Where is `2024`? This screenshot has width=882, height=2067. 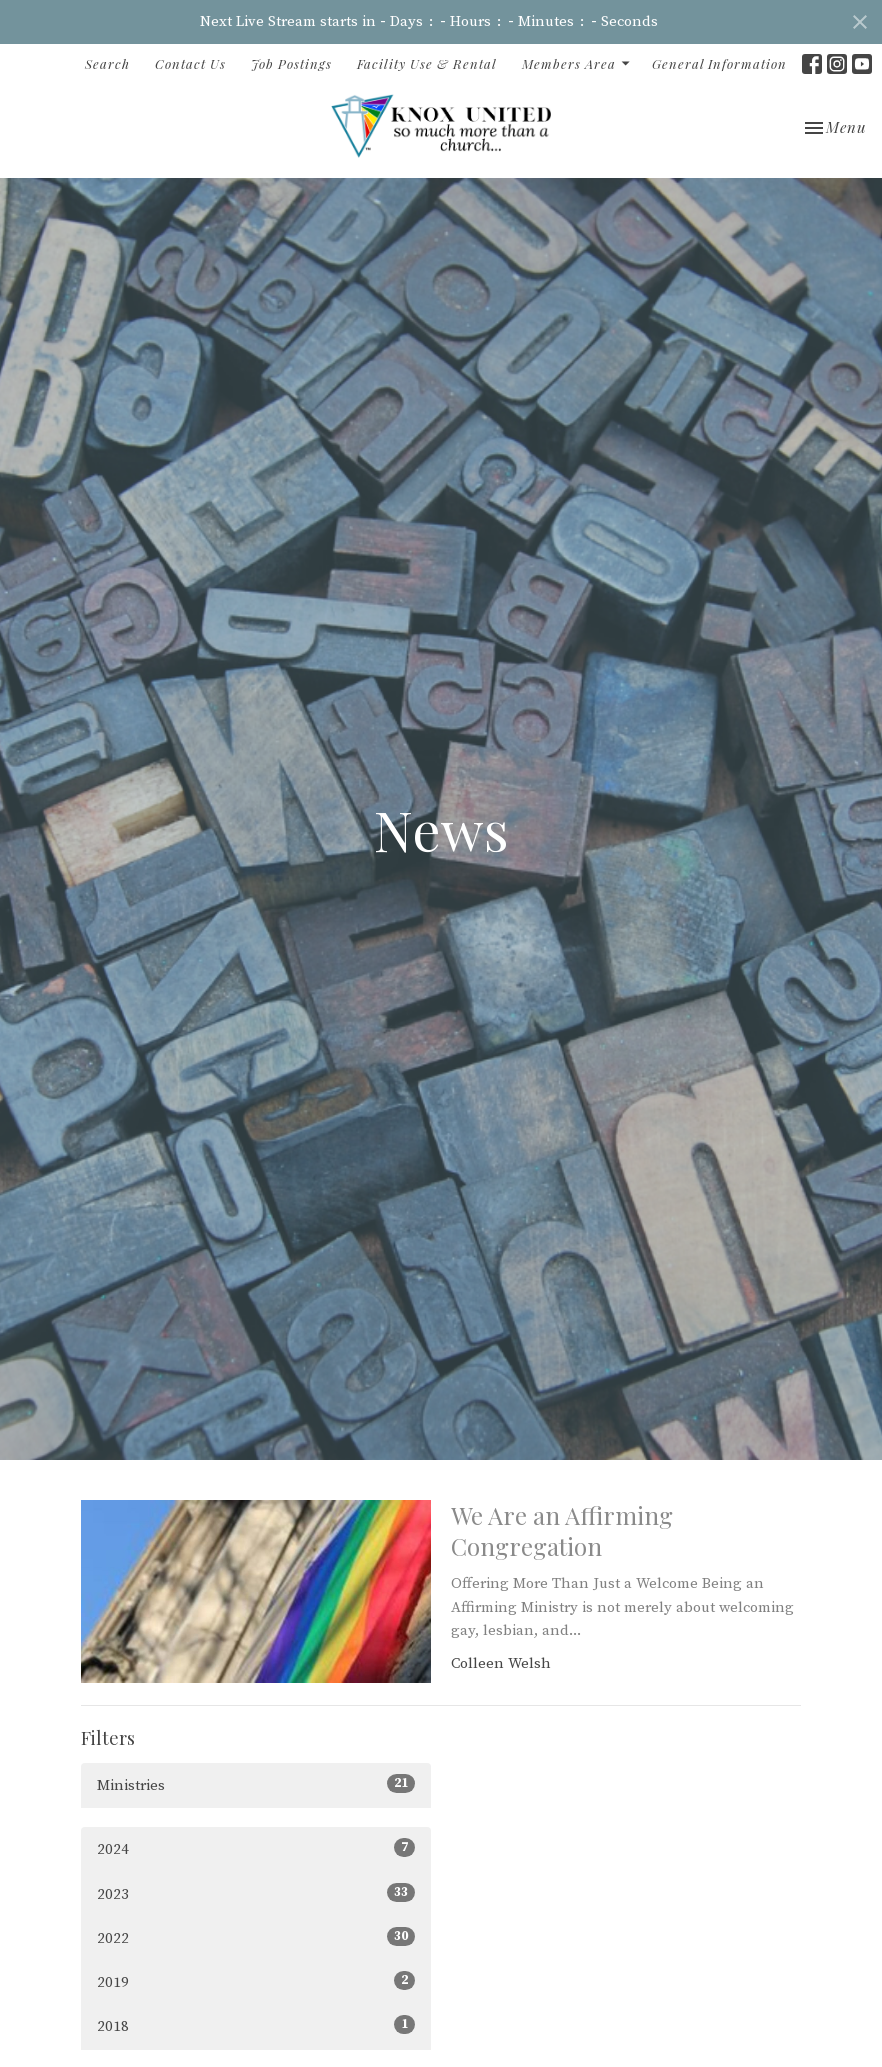
2024 is located at coordinates (256, 1848).